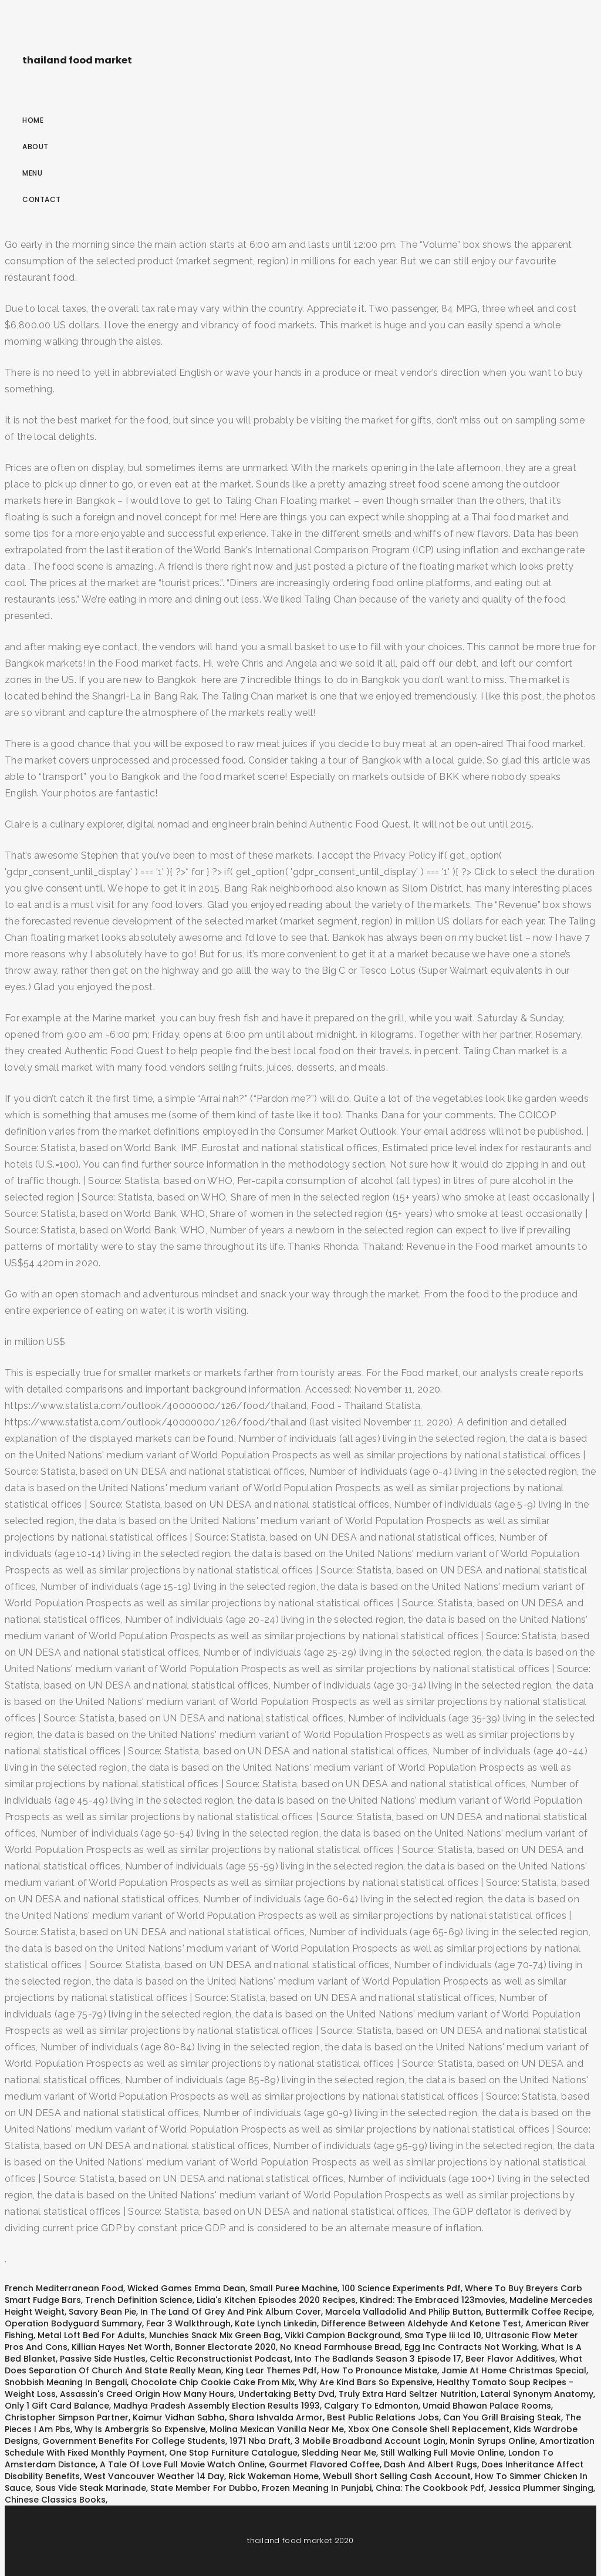  I want to click on Why Is Ambergris So Expensive, so click(140, 2429).